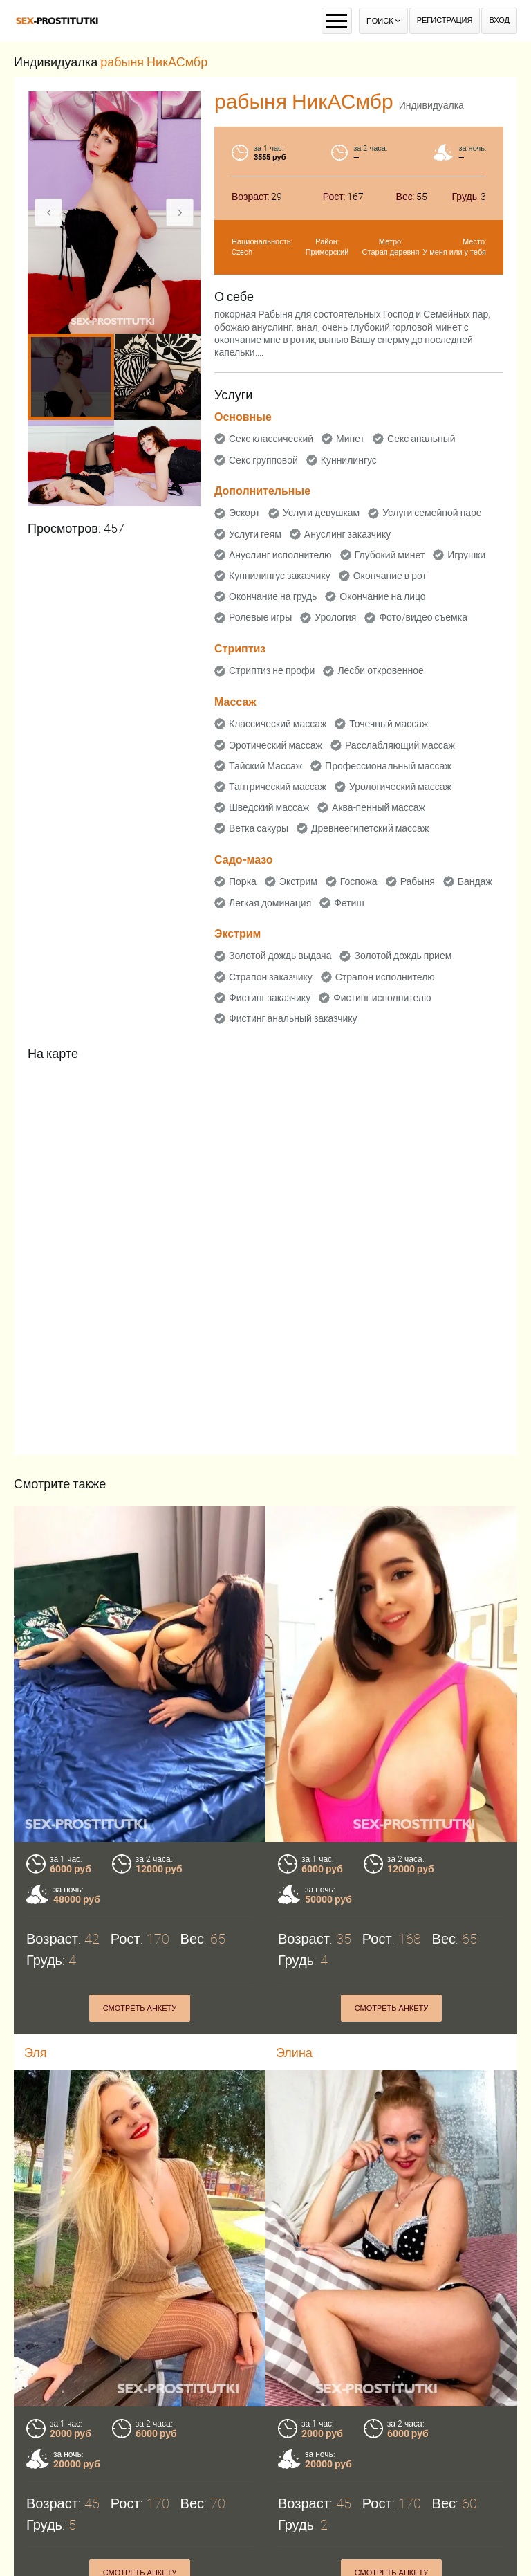  I want to click on Урологический массаж, so click(400, 786).